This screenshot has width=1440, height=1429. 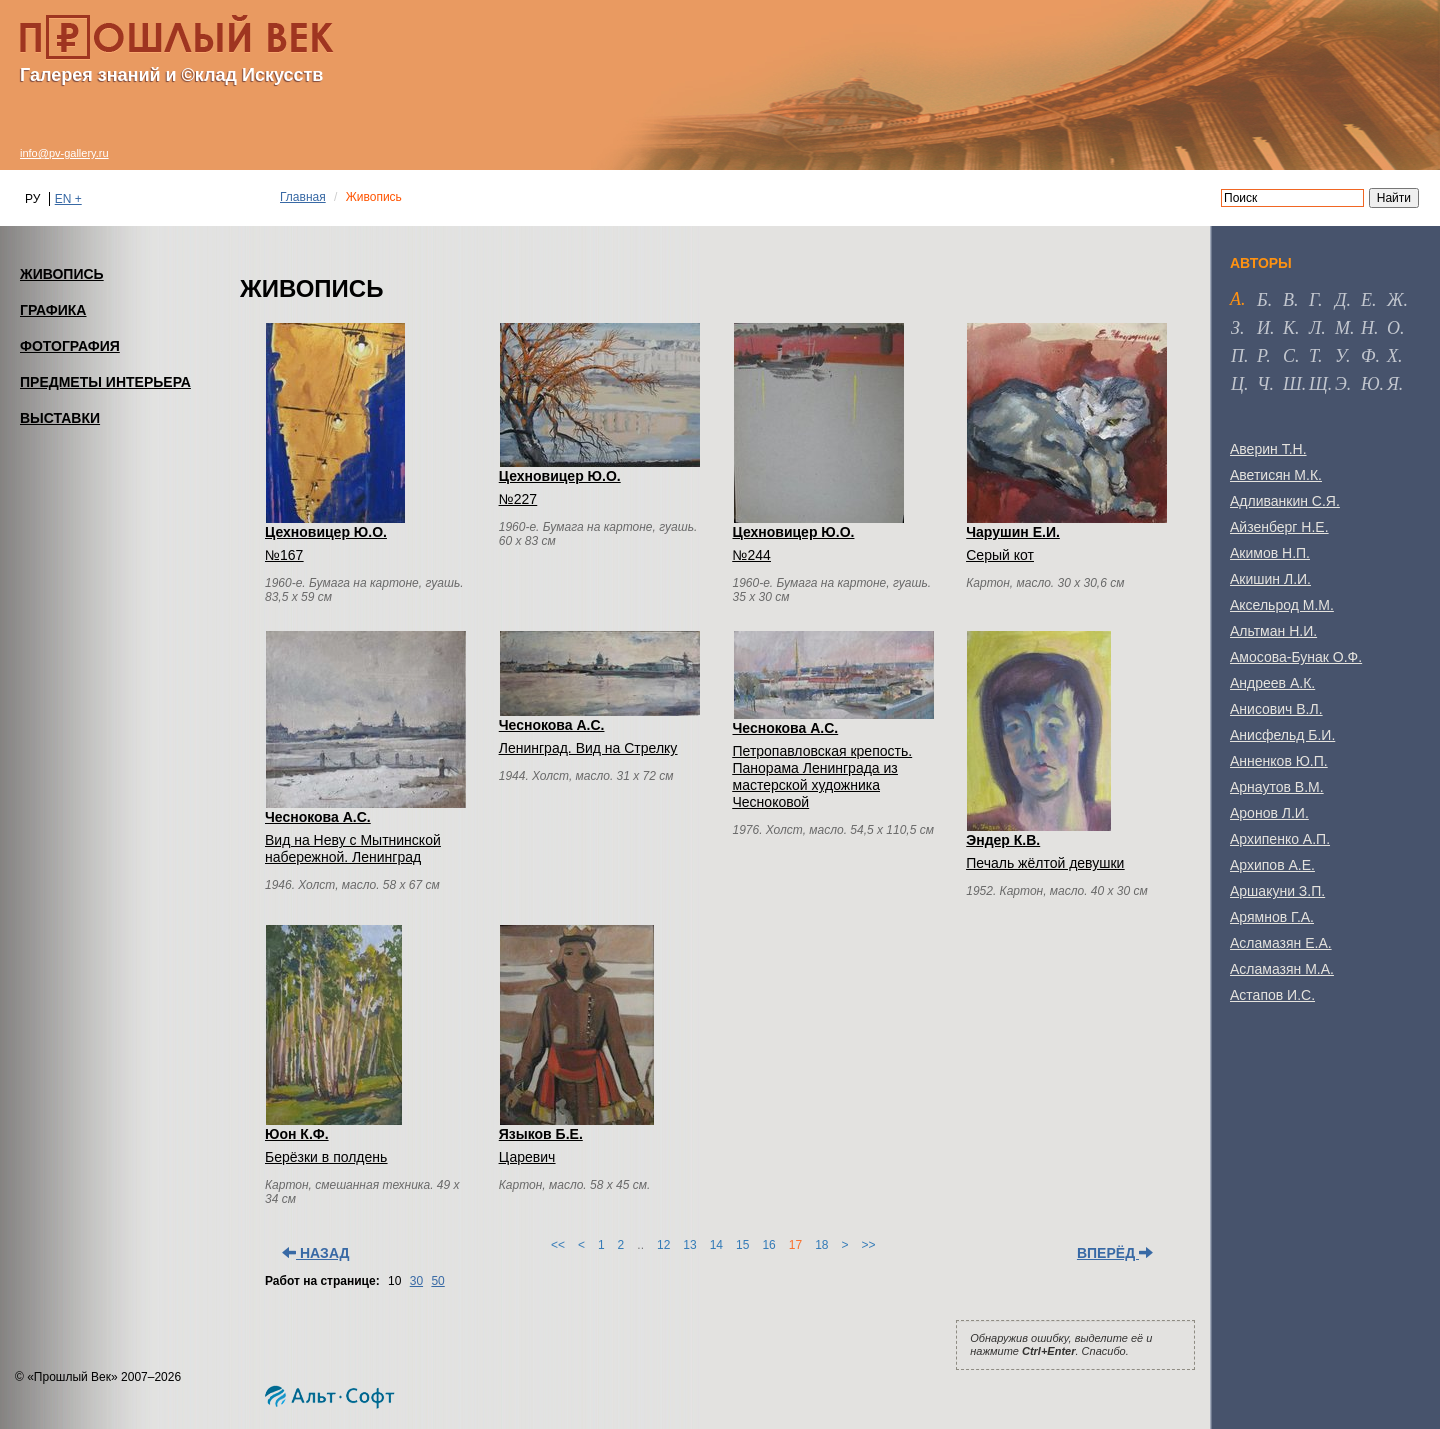 I want to click on Архипов А.Е., so click(x=1272, y=865).